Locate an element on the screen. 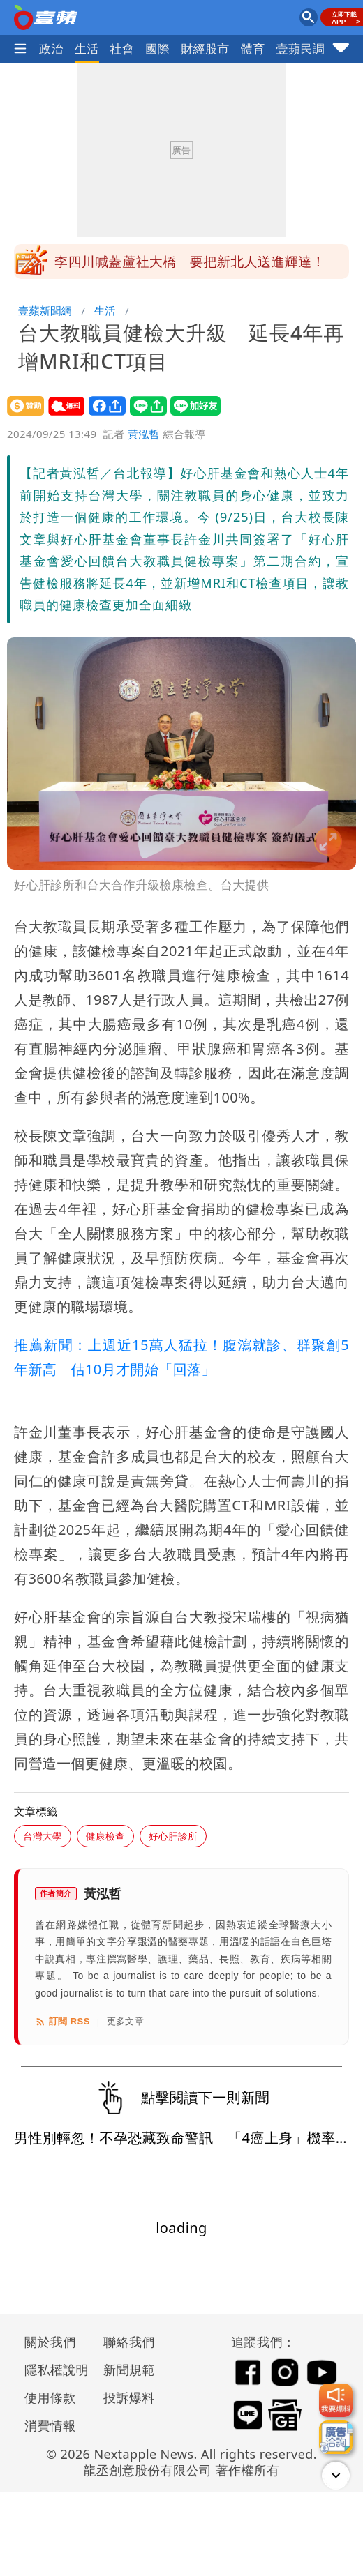 The image size is (363, 2576). 關於我們 is located at coordinates (50, 2341).